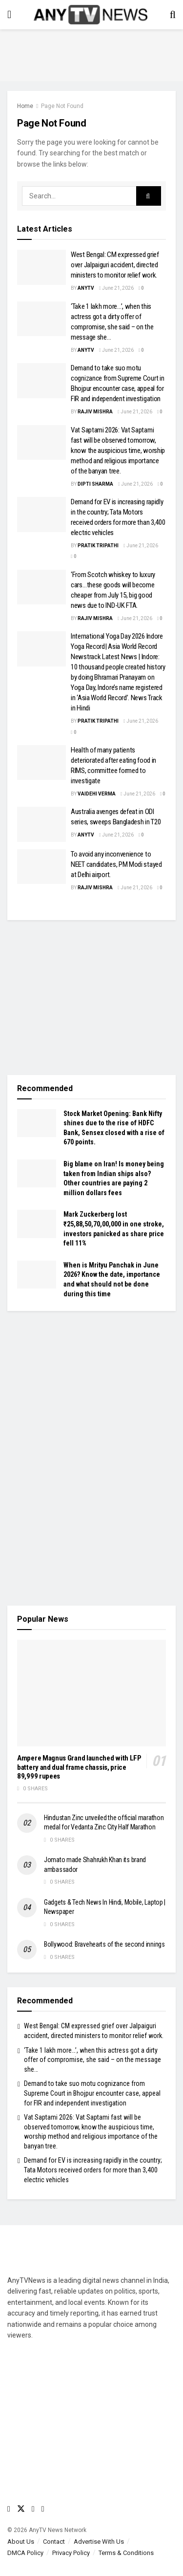 This screenshot has width=183, height=2576. What do you see at coordinates (20, 2541) in the screenshot?
I see `About Us` at bounding box center [20, 2541].